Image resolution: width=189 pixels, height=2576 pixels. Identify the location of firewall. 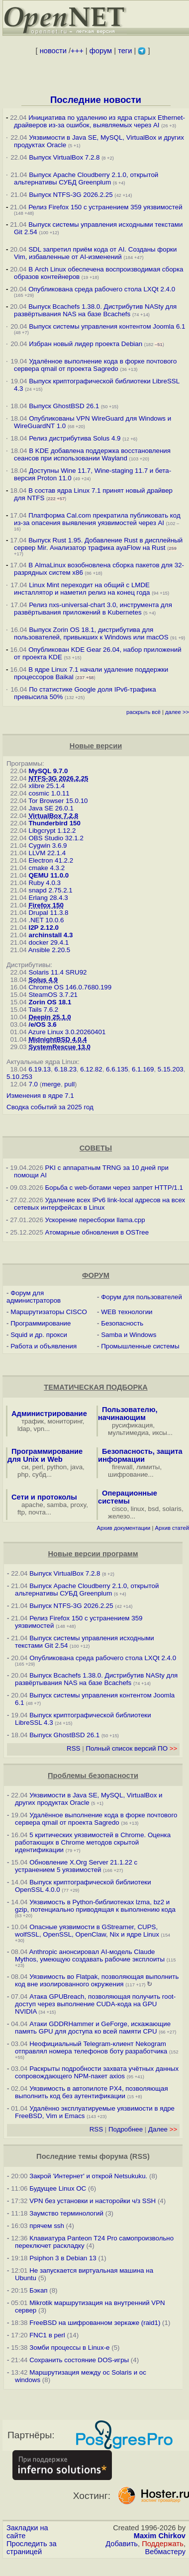
(122, 1467).